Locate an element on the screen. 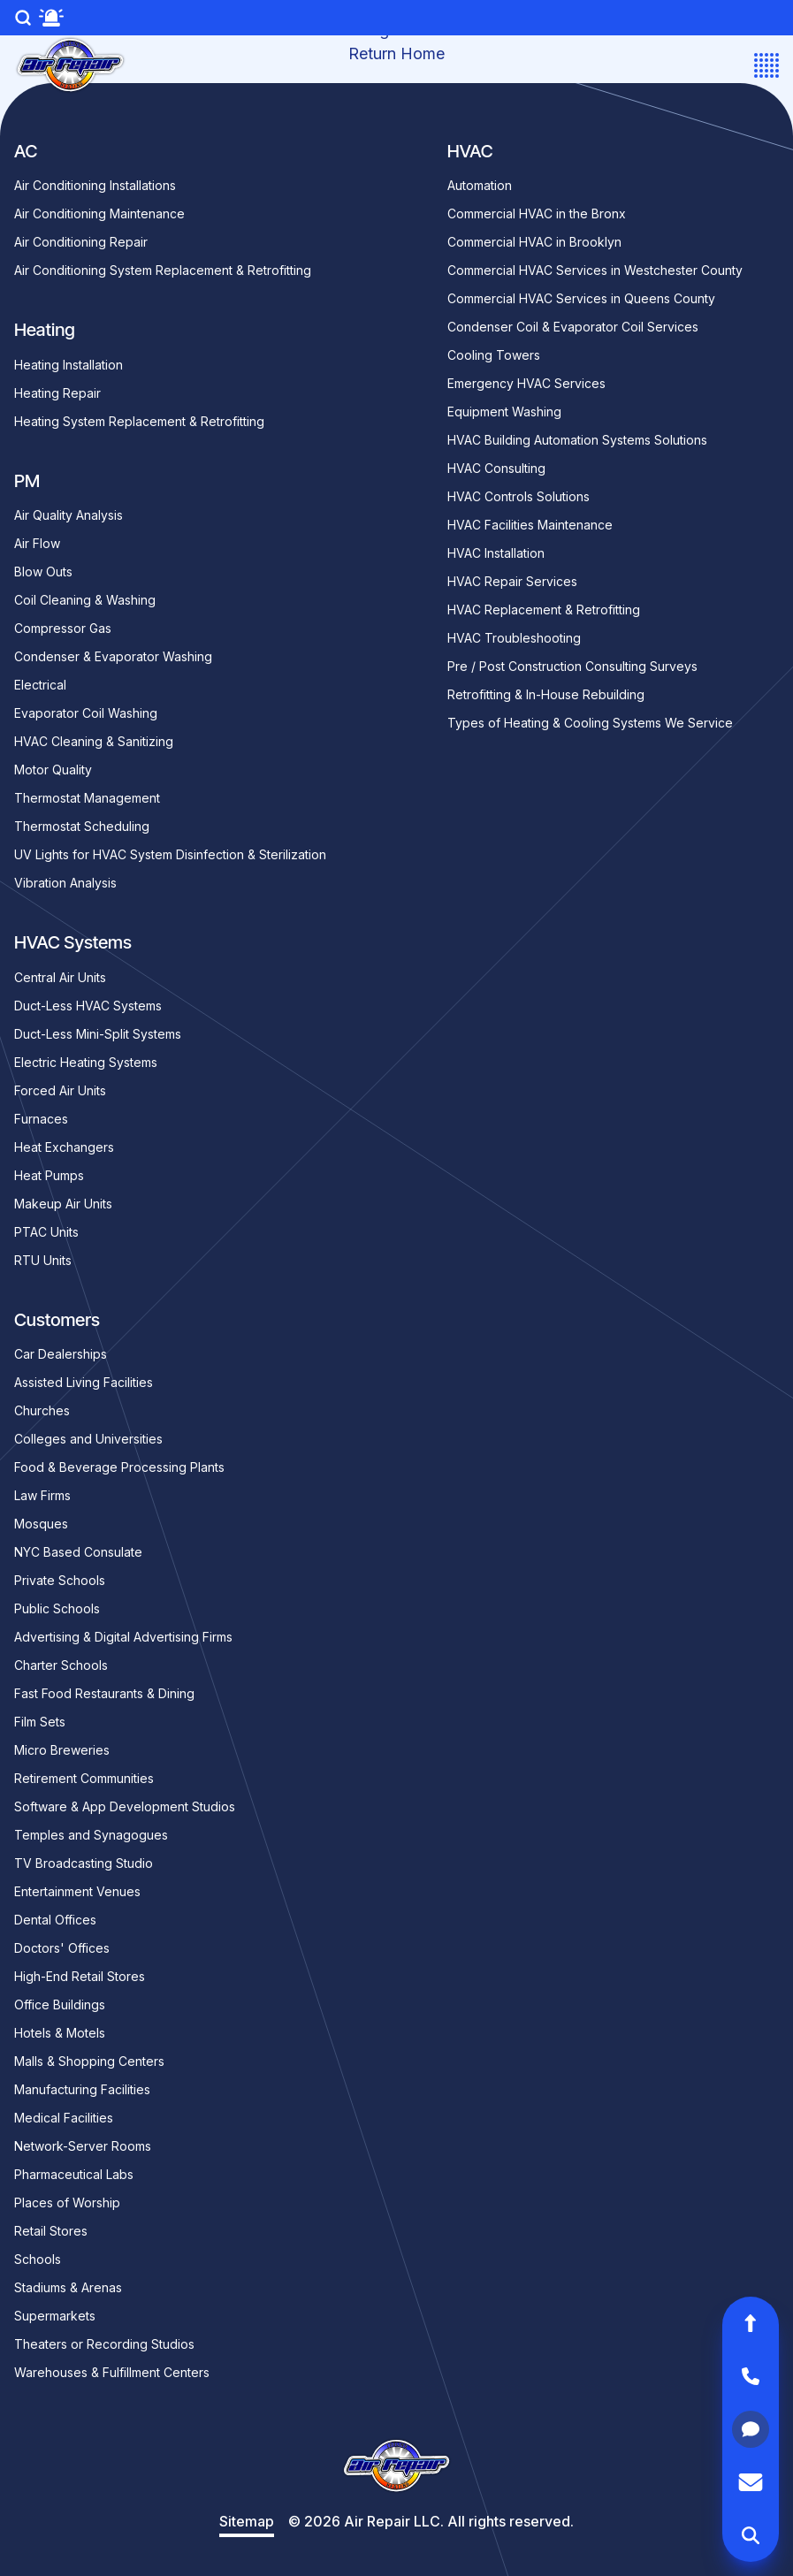 The image size is (793, 2576). Air Conditioning Maintenance is located at coordinates (99, 213).